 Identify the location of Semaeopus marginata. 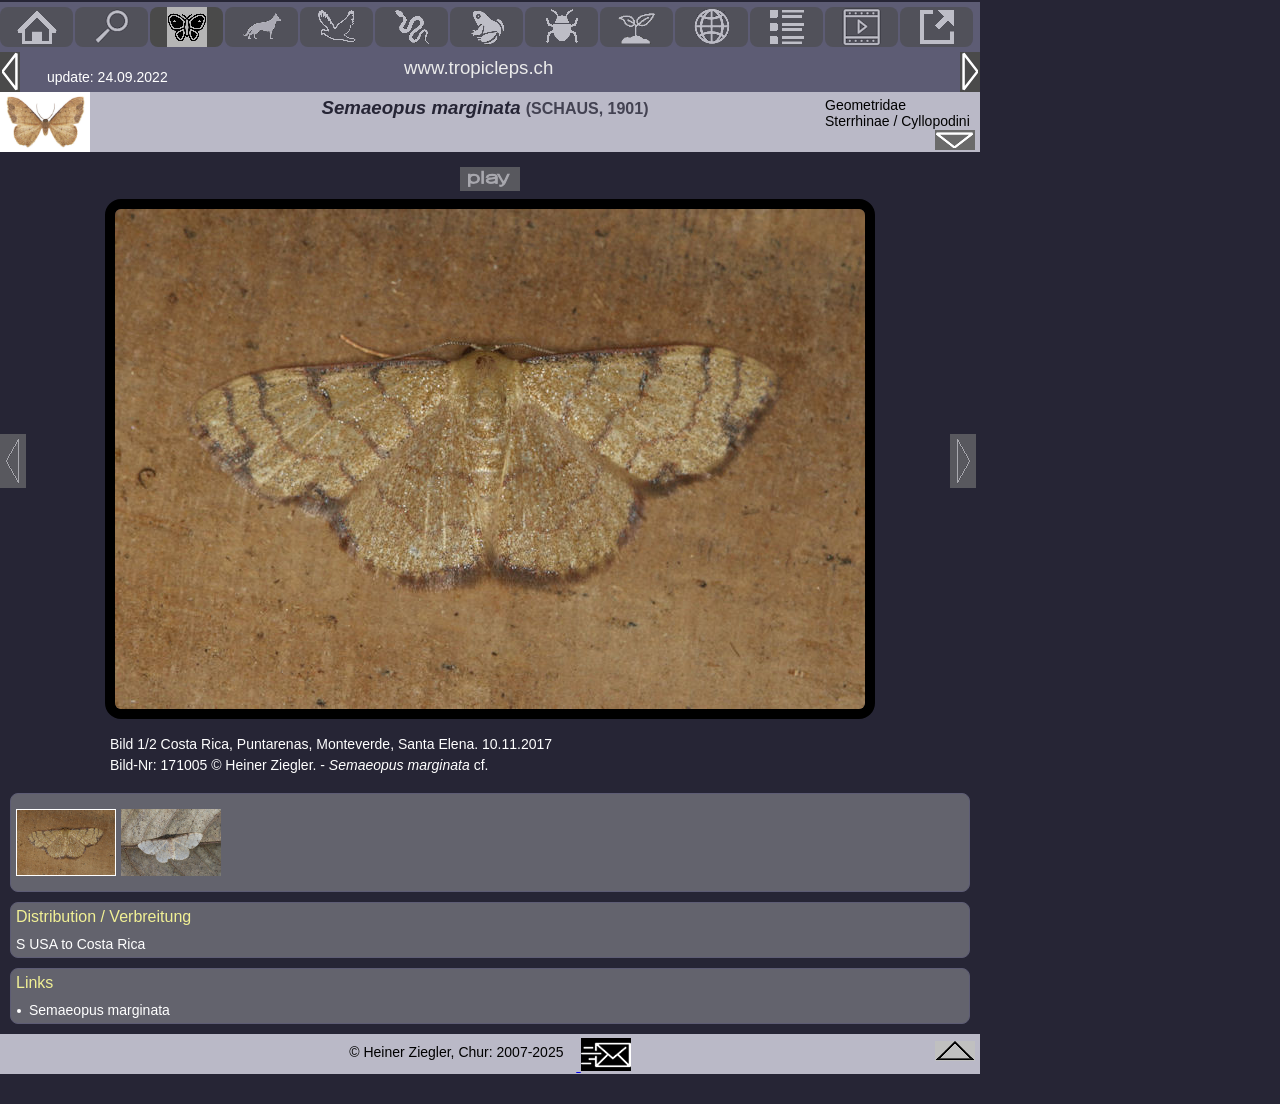
(99, 1010).